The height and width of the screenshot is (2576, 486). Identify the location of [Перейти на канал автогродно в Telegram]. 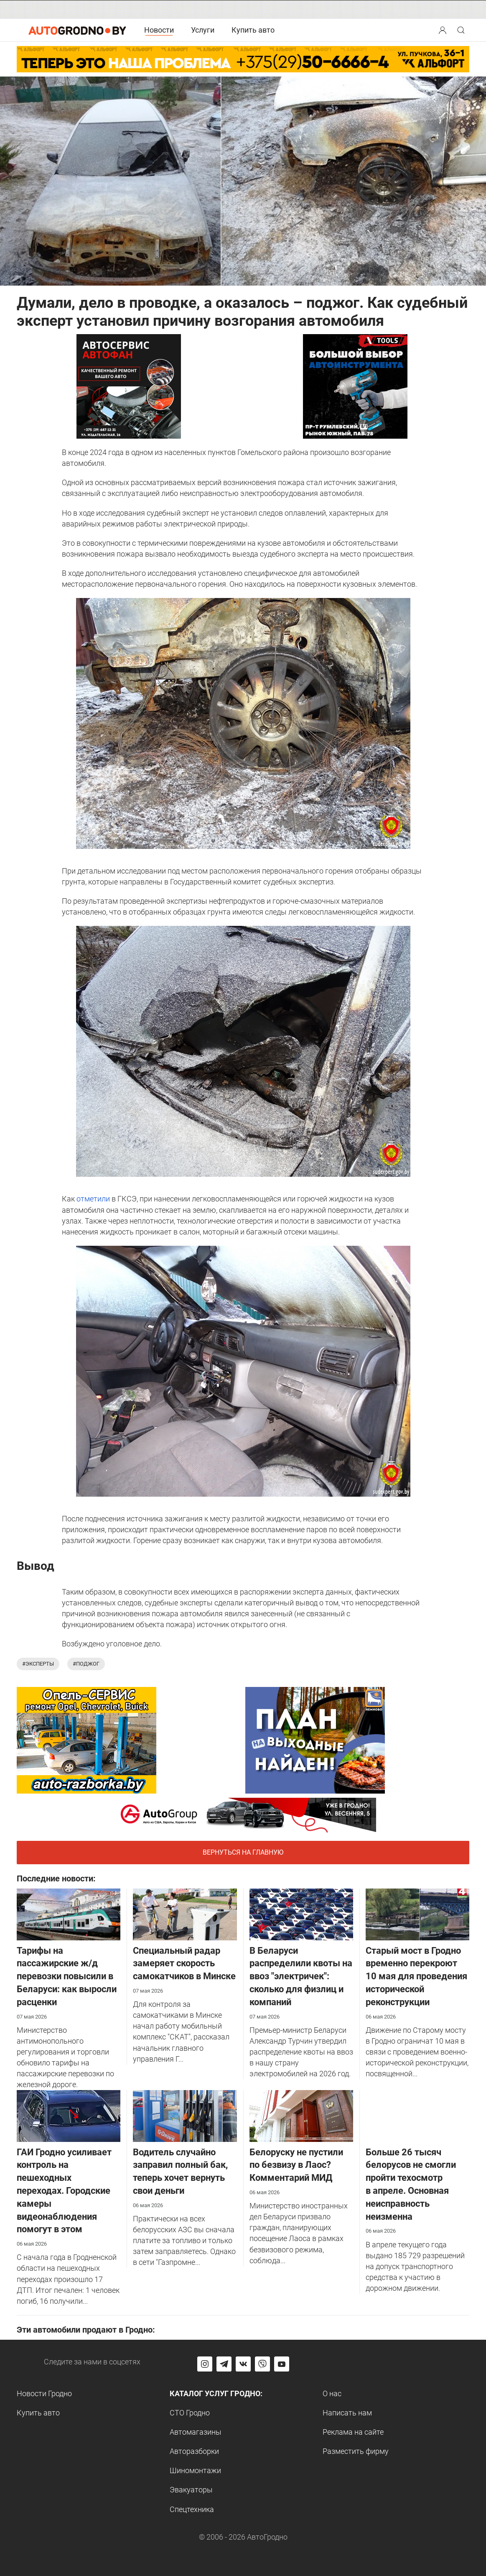
(224, 2364).